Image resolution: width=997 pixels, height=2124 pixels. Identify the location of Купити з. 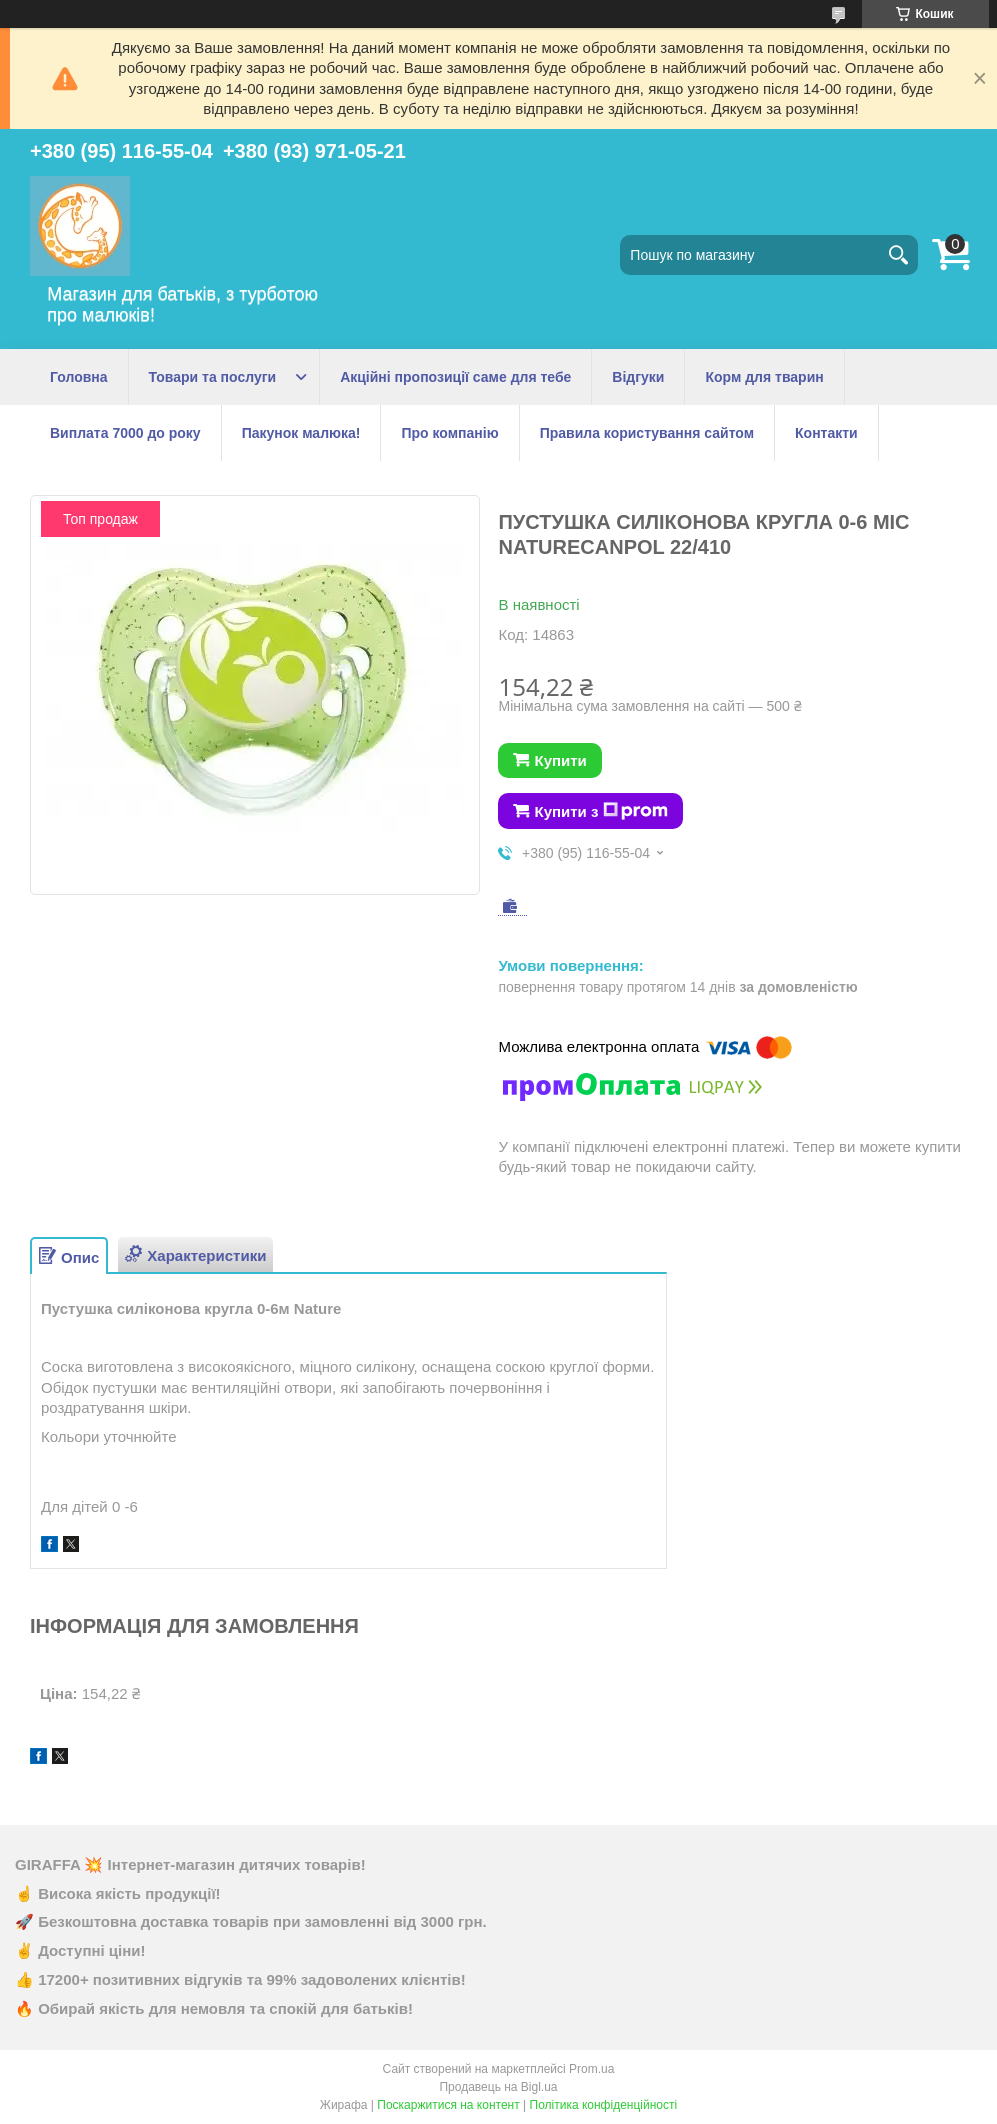
(601, 811).